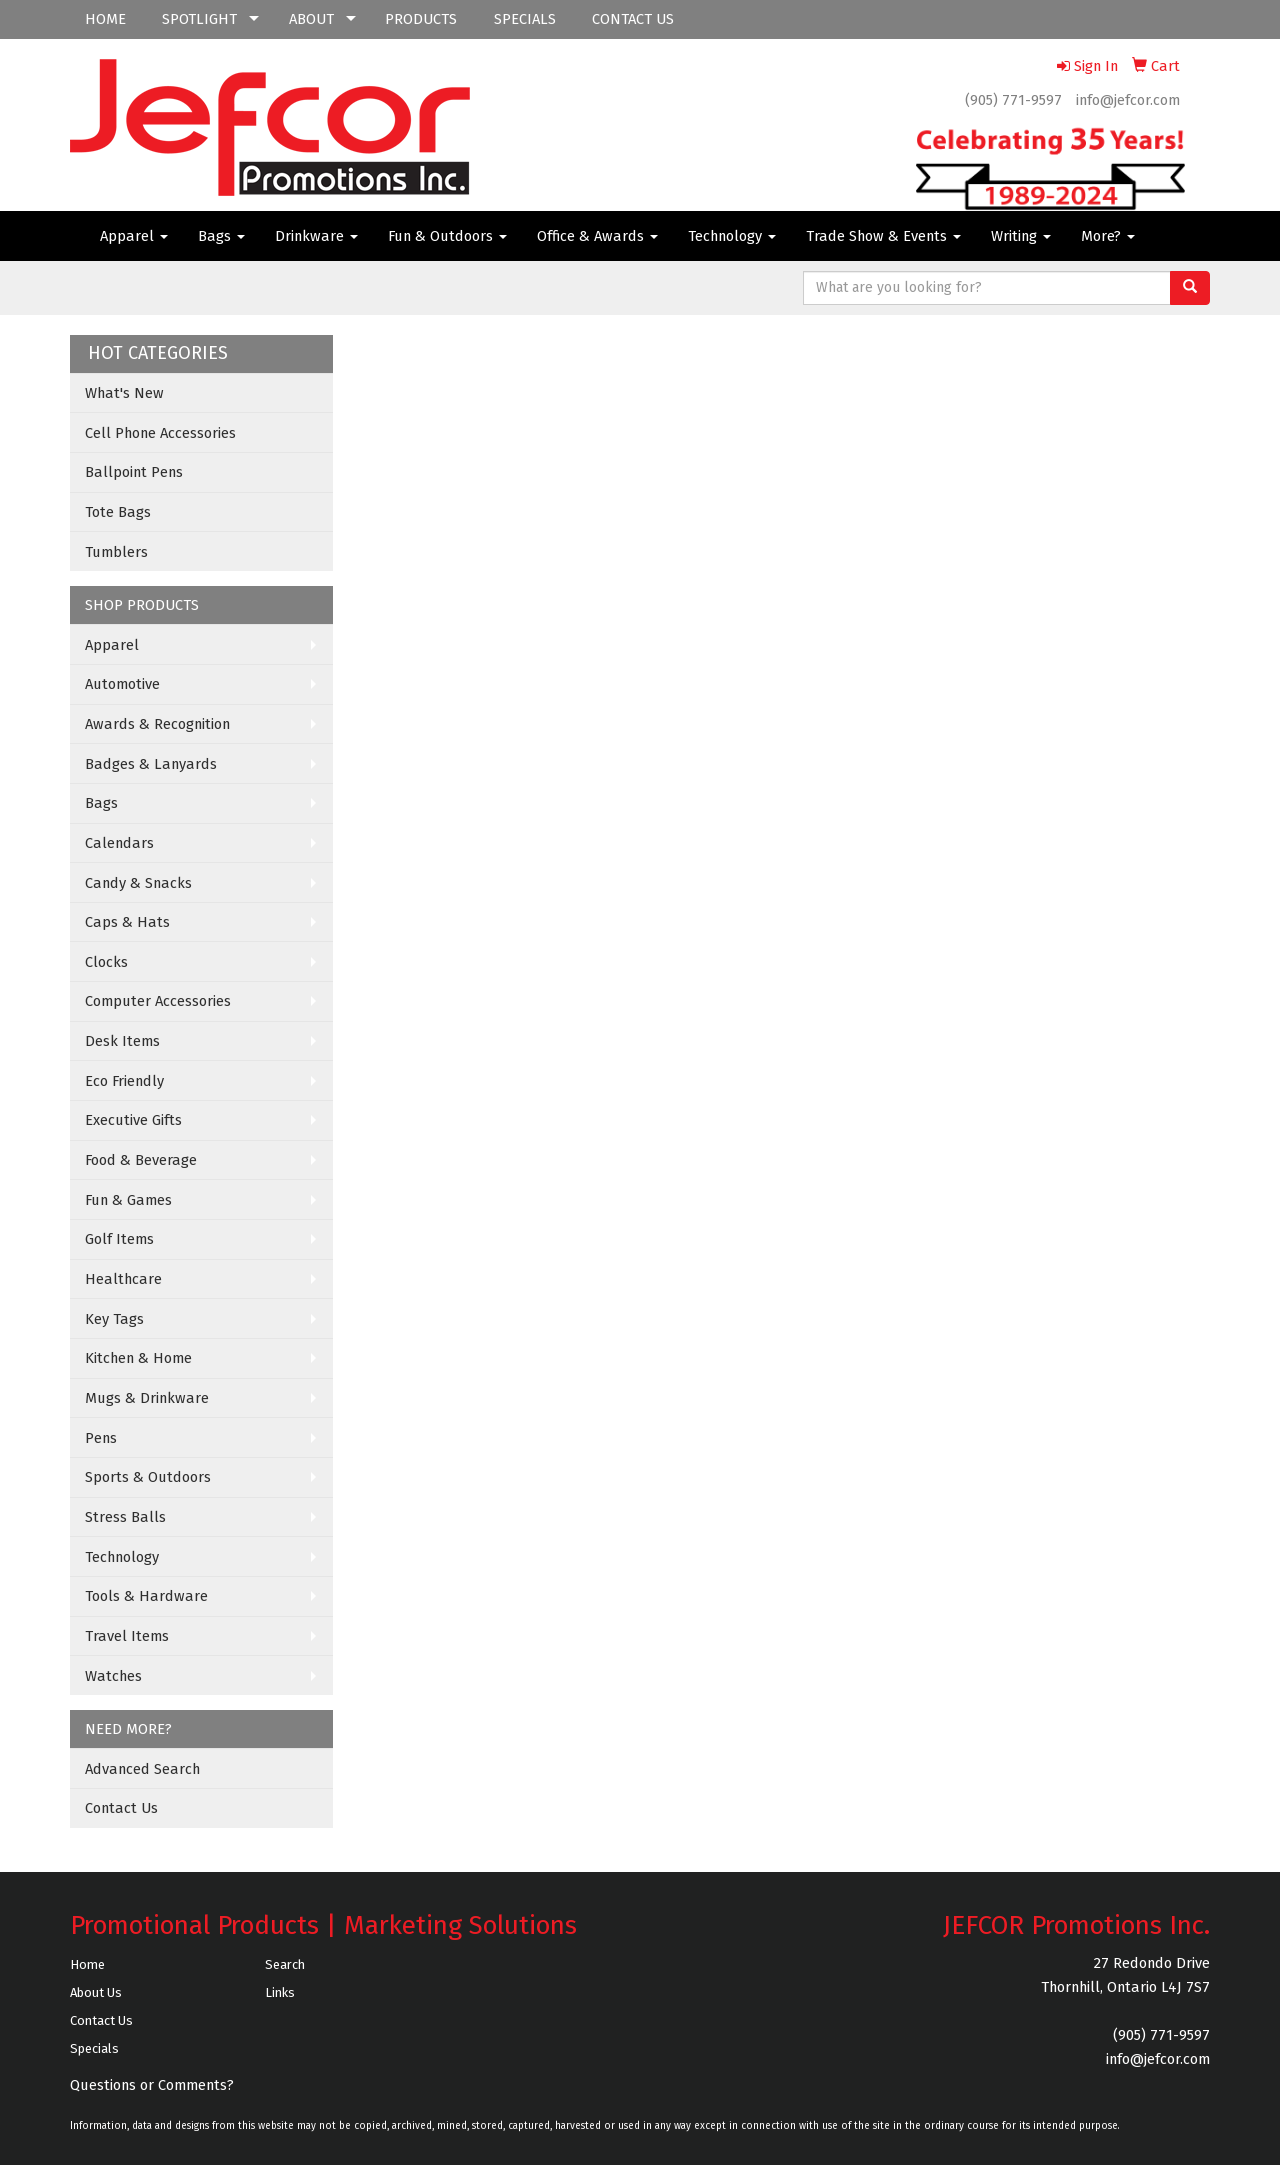 The width and height of the screenshot is (1280, 2165). I want to click on Awards & Recognition, so click(157, 724).